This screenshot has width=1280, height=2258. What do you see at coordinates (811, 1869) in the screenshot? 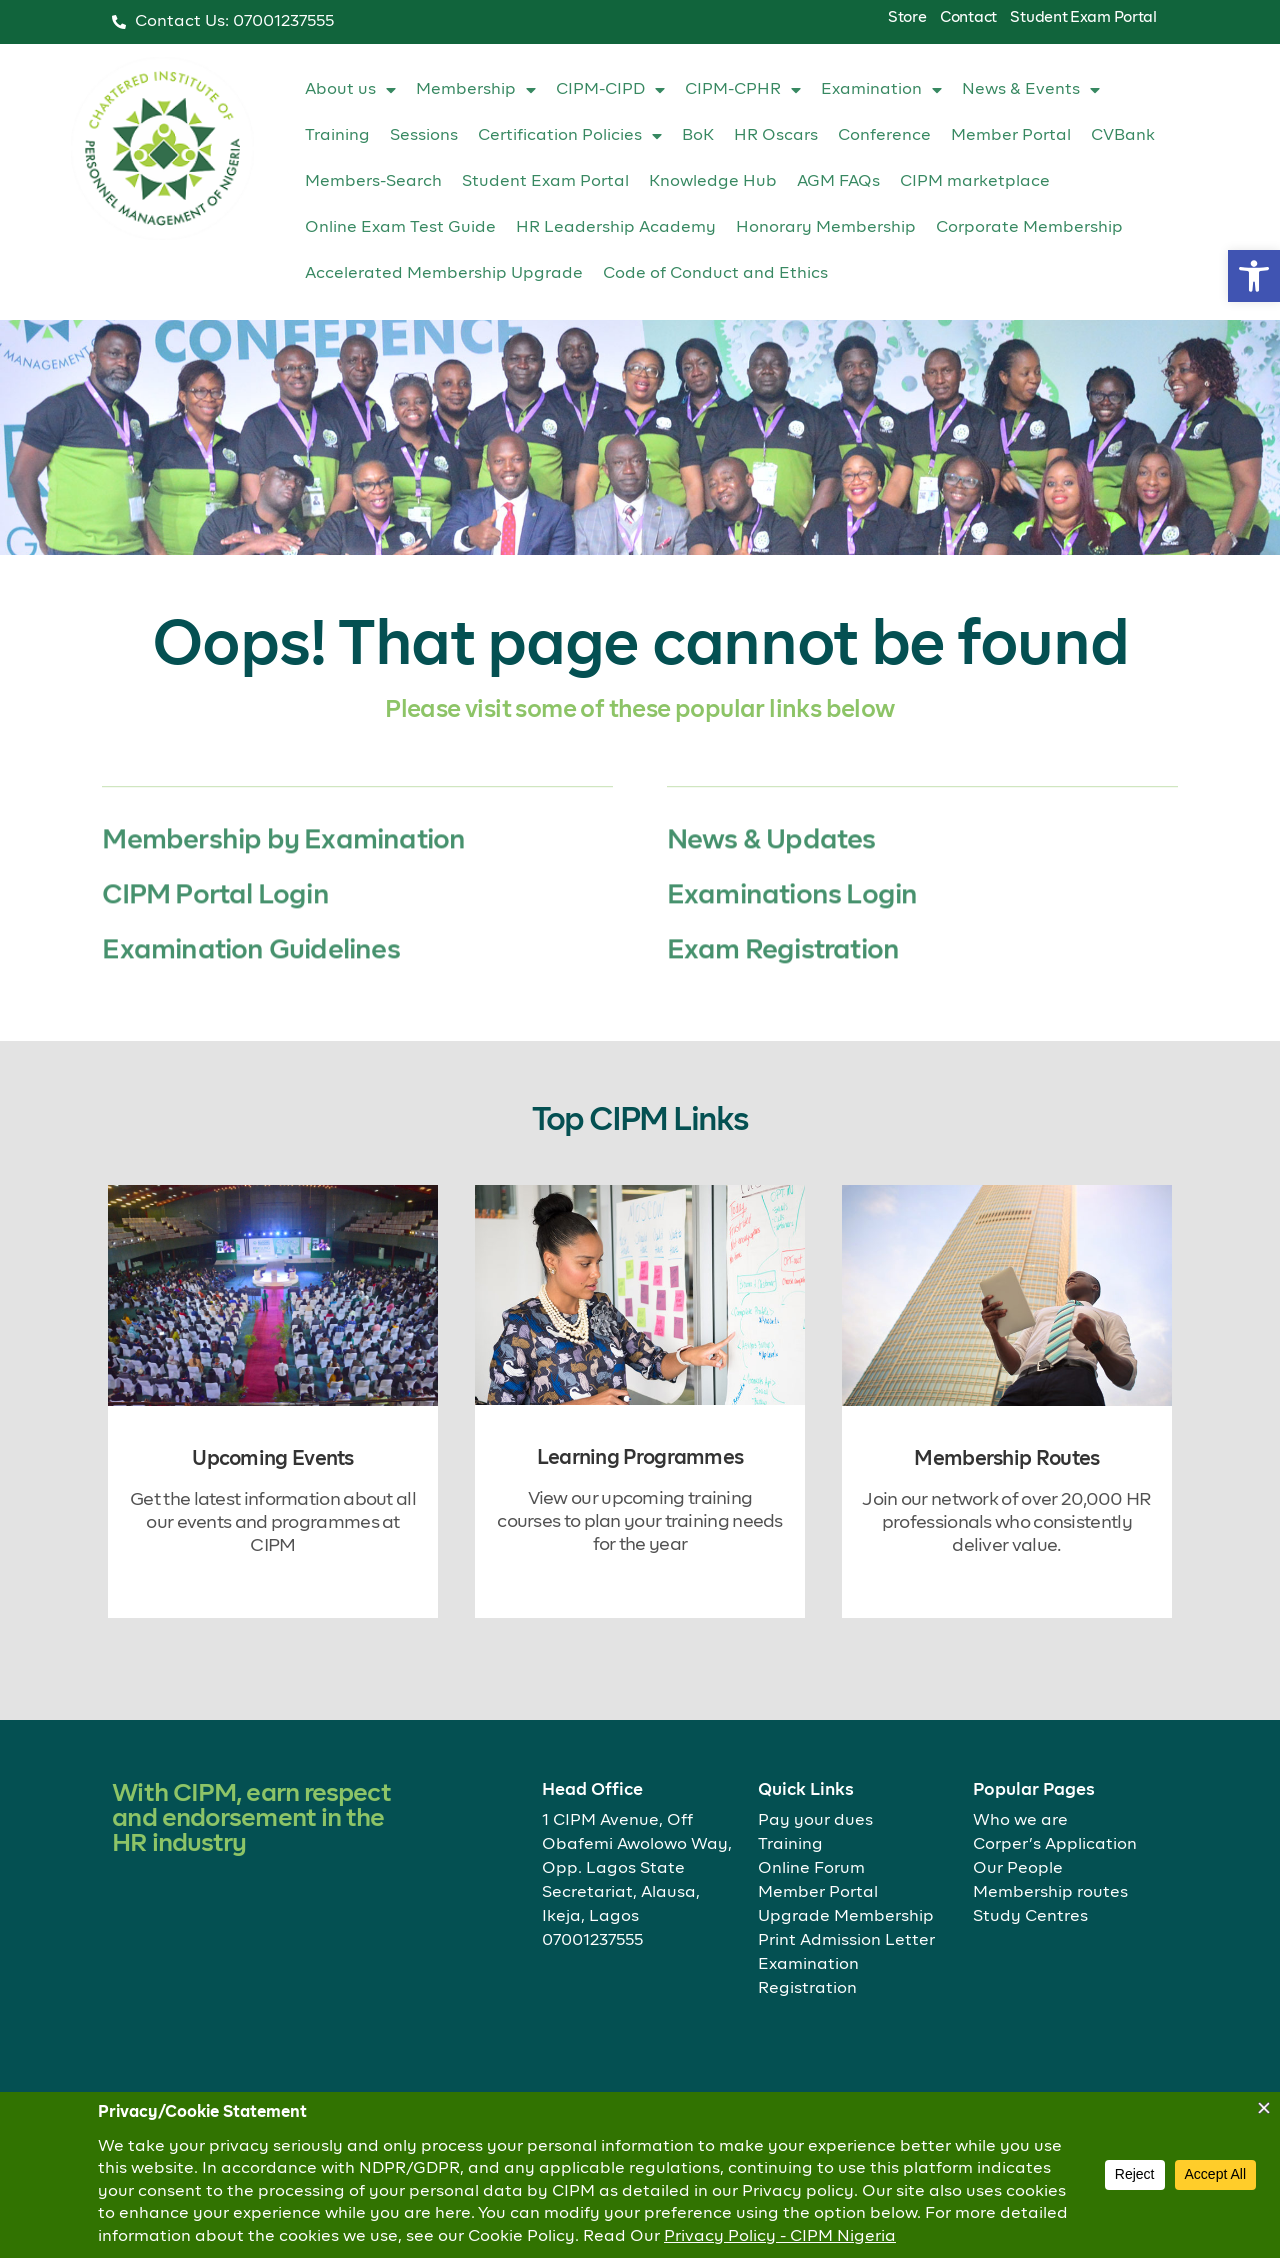
I see `Online Forum` at bounding box center [811, 1869].